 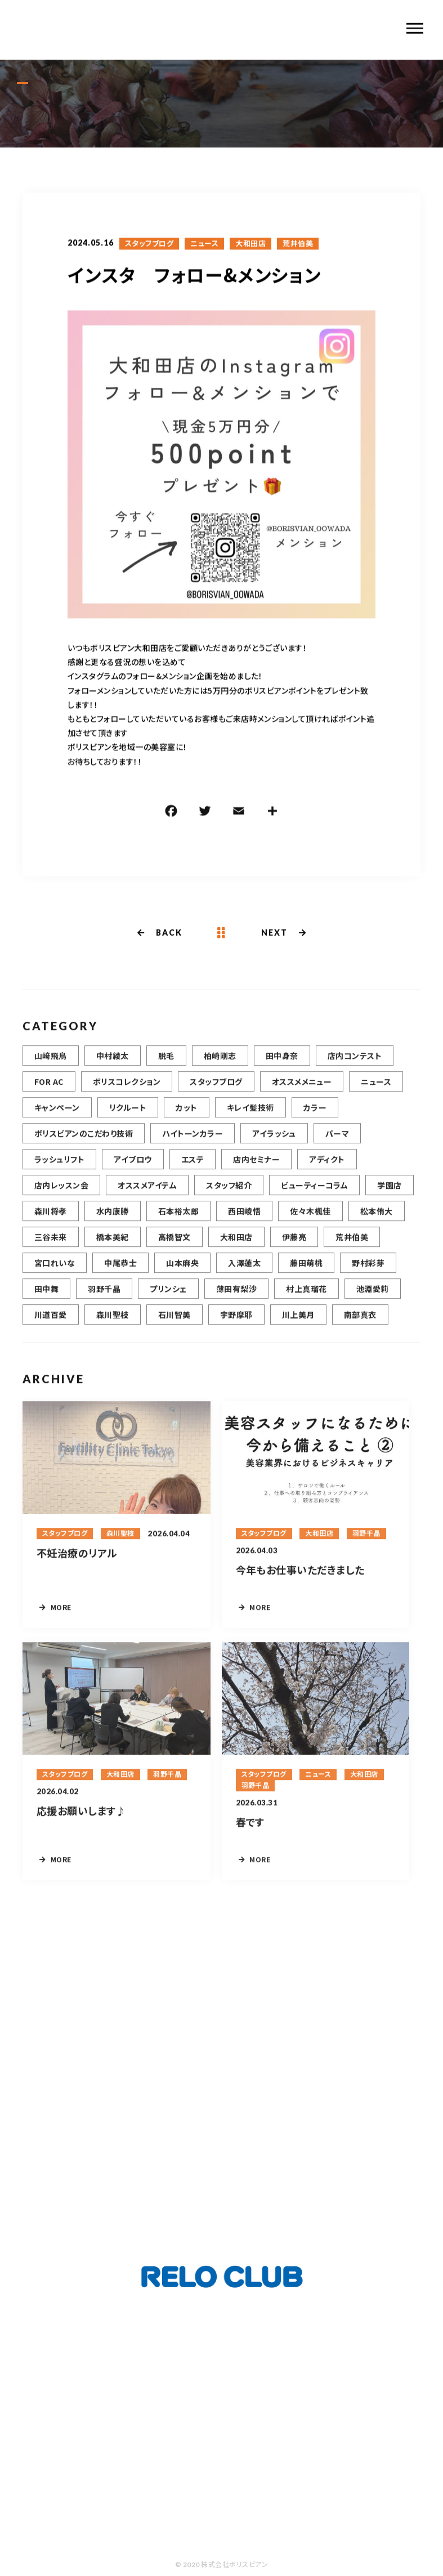 What do you see at coordinates (310, 1223) in the screenshot?
I see `佐々木楓佳` at bounding box center [310, 1223].